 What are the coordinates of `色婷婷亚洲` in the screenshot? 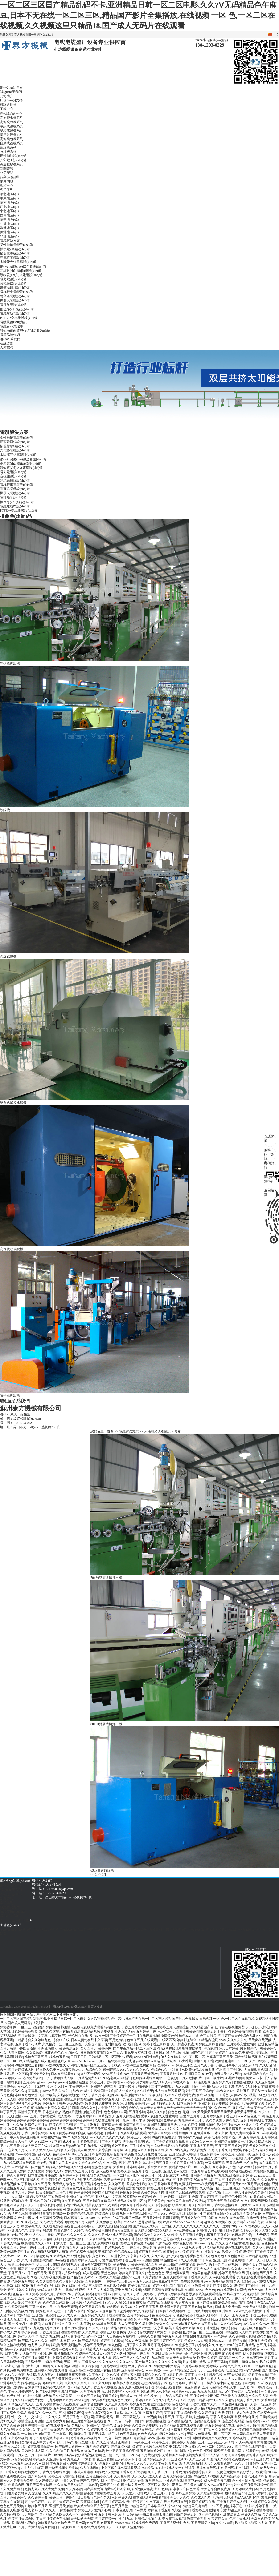 It's located at (198, 2353).